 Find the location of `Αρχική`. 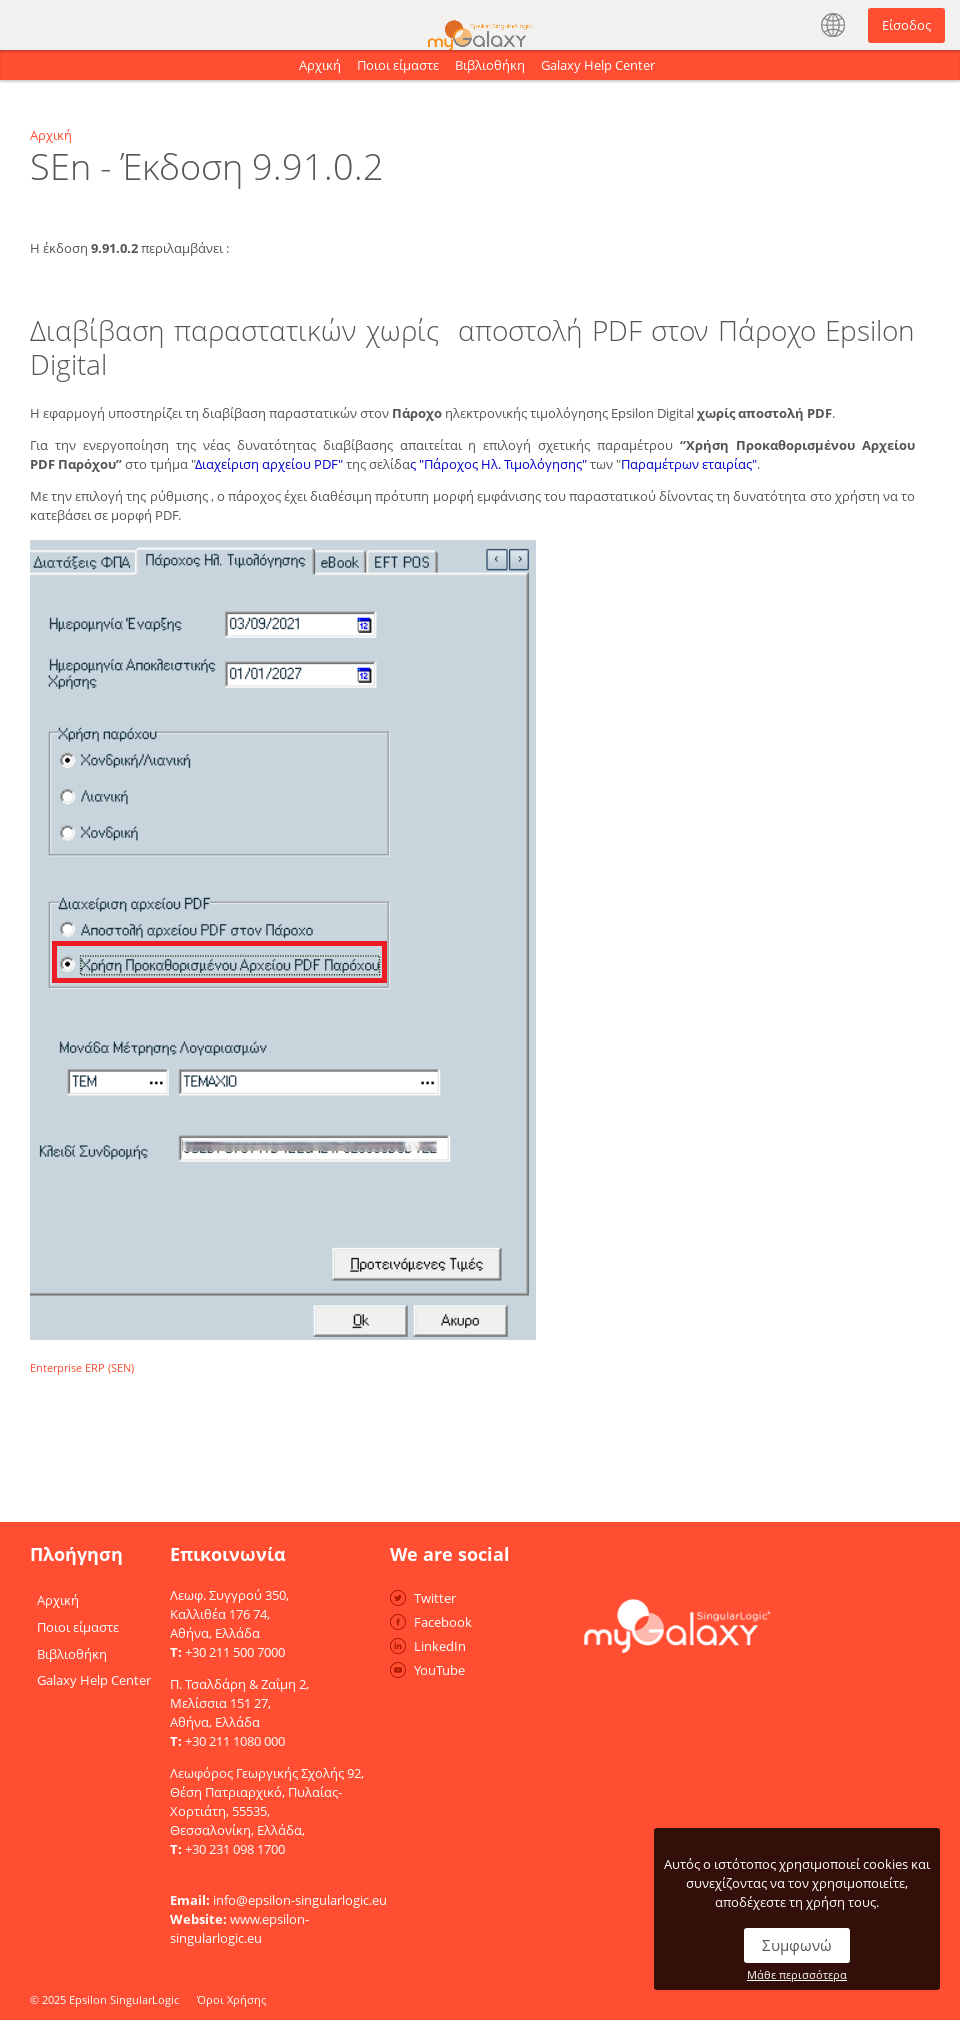

Αρχική is located at coordinates (320, 65).